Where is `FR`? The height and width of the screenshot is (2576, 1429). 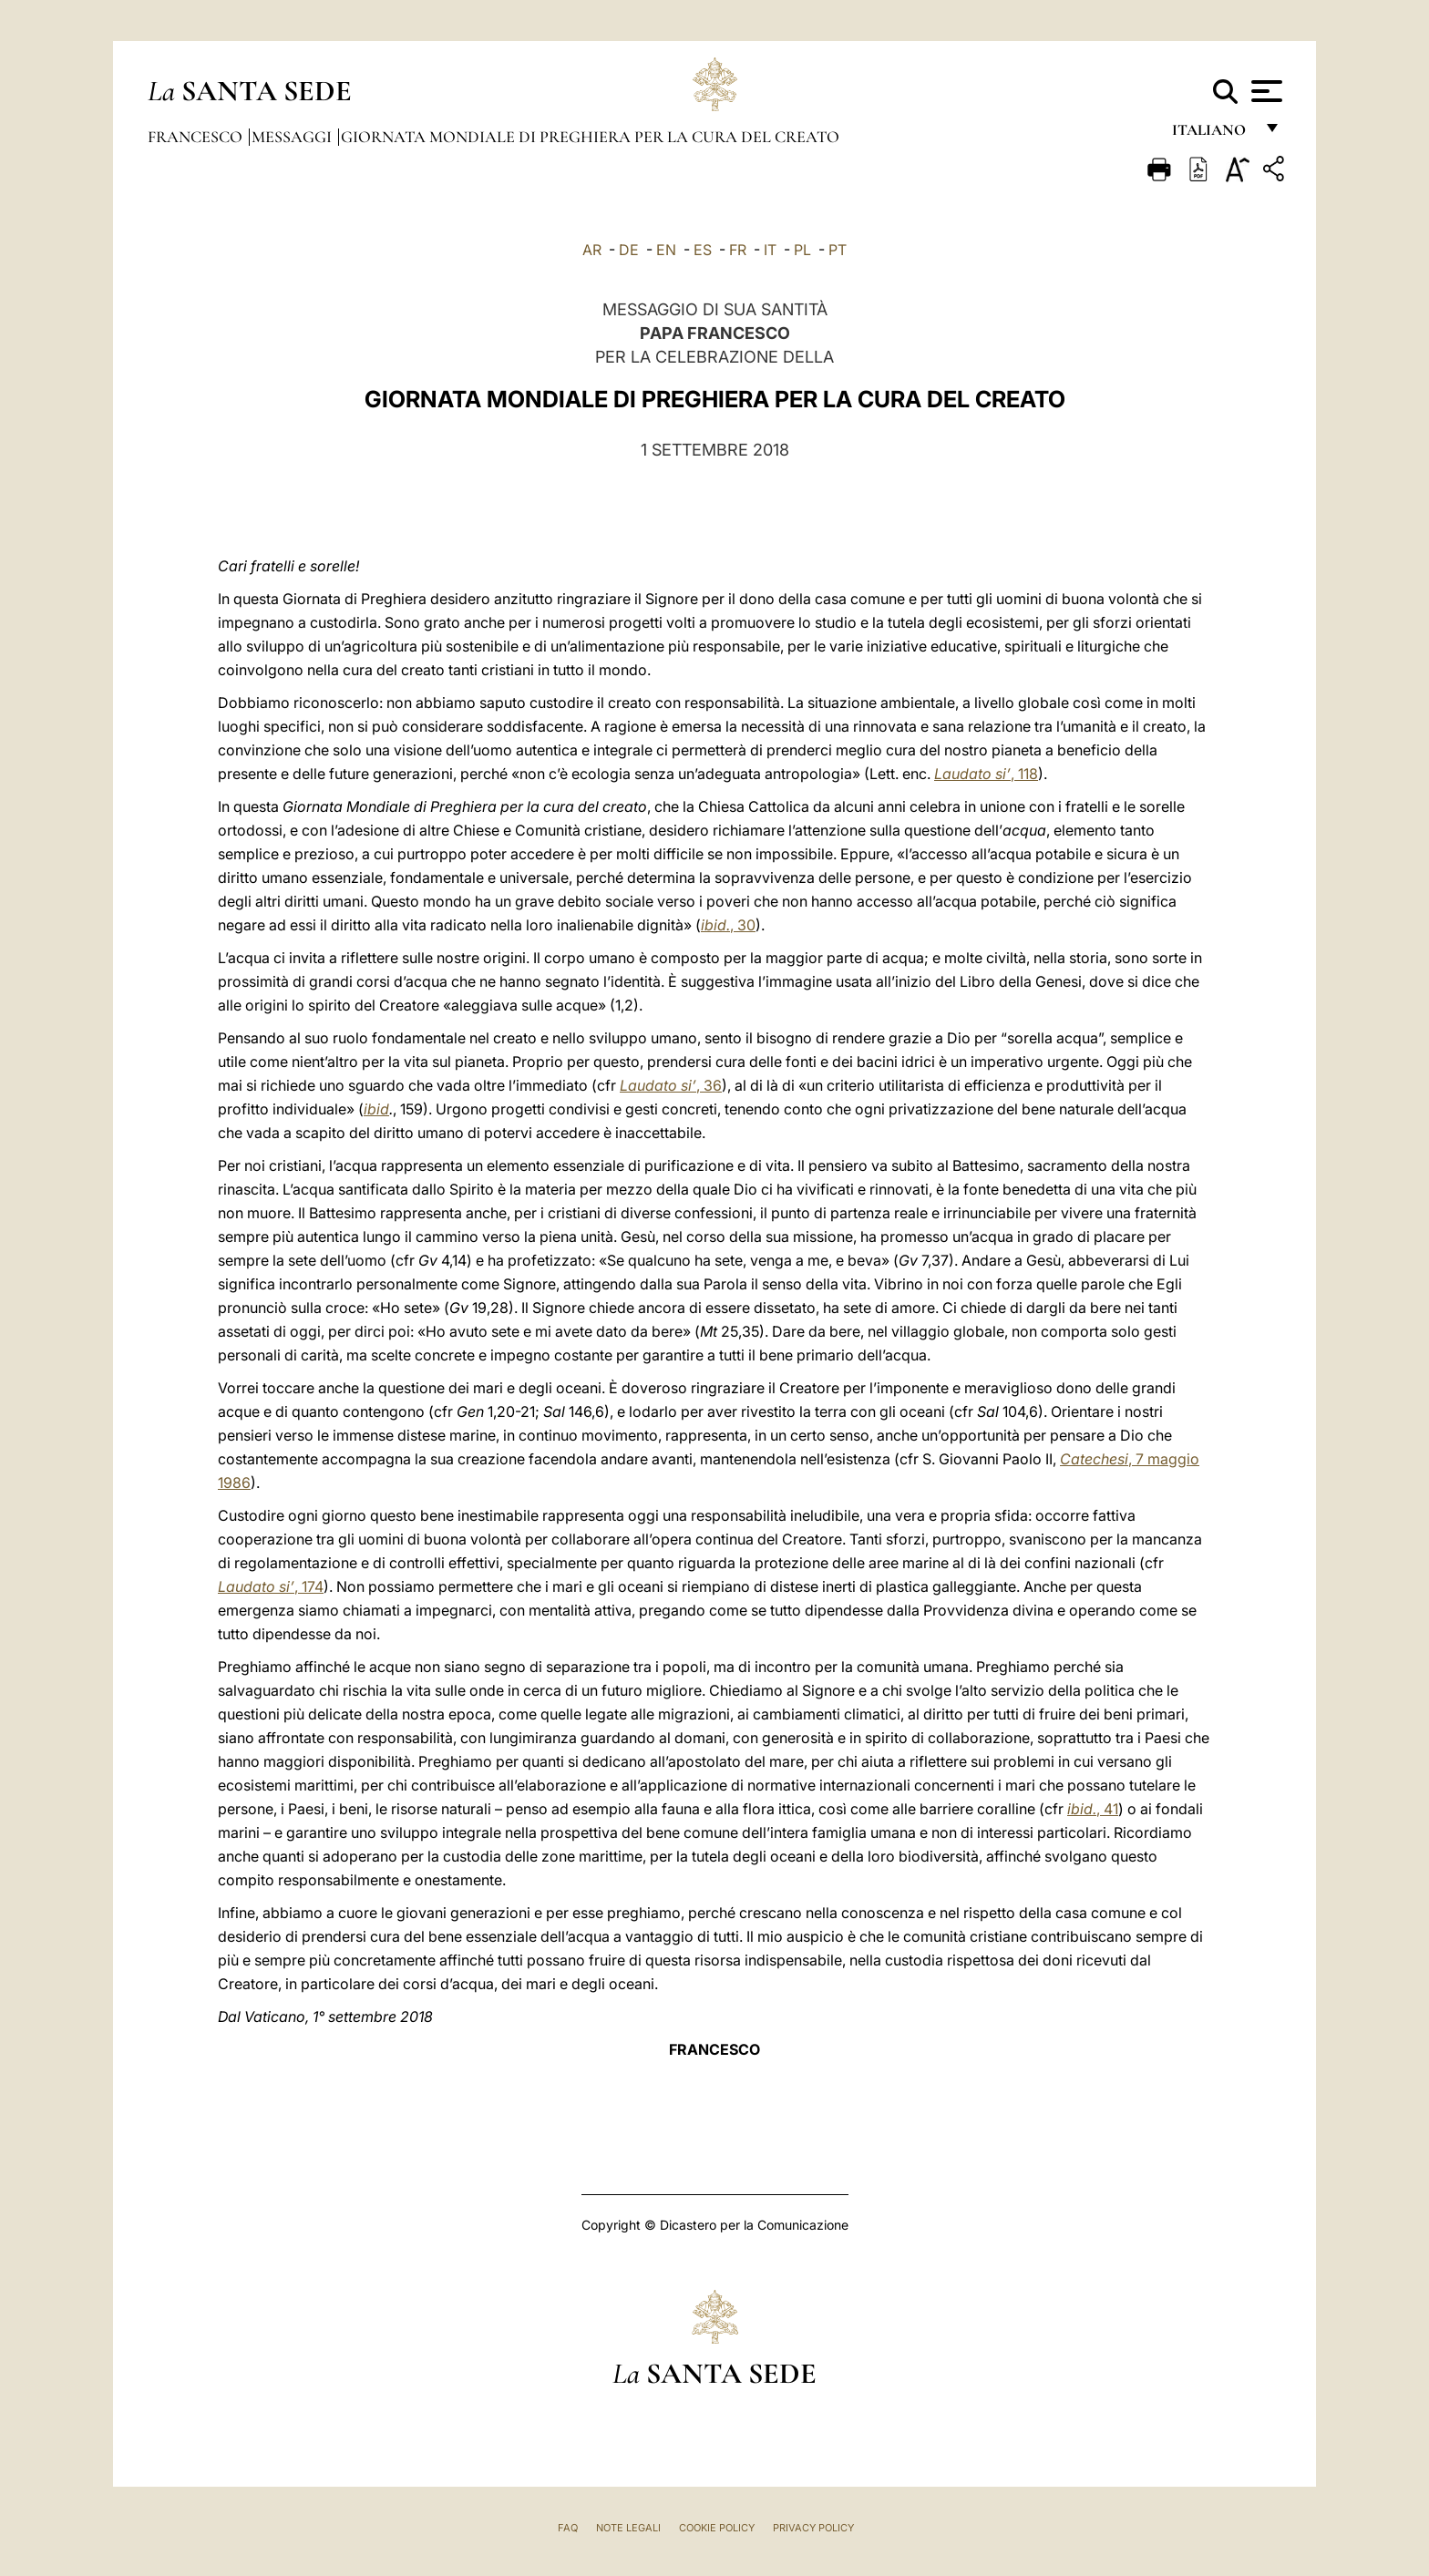 FR is located at coordinates (737, 250).